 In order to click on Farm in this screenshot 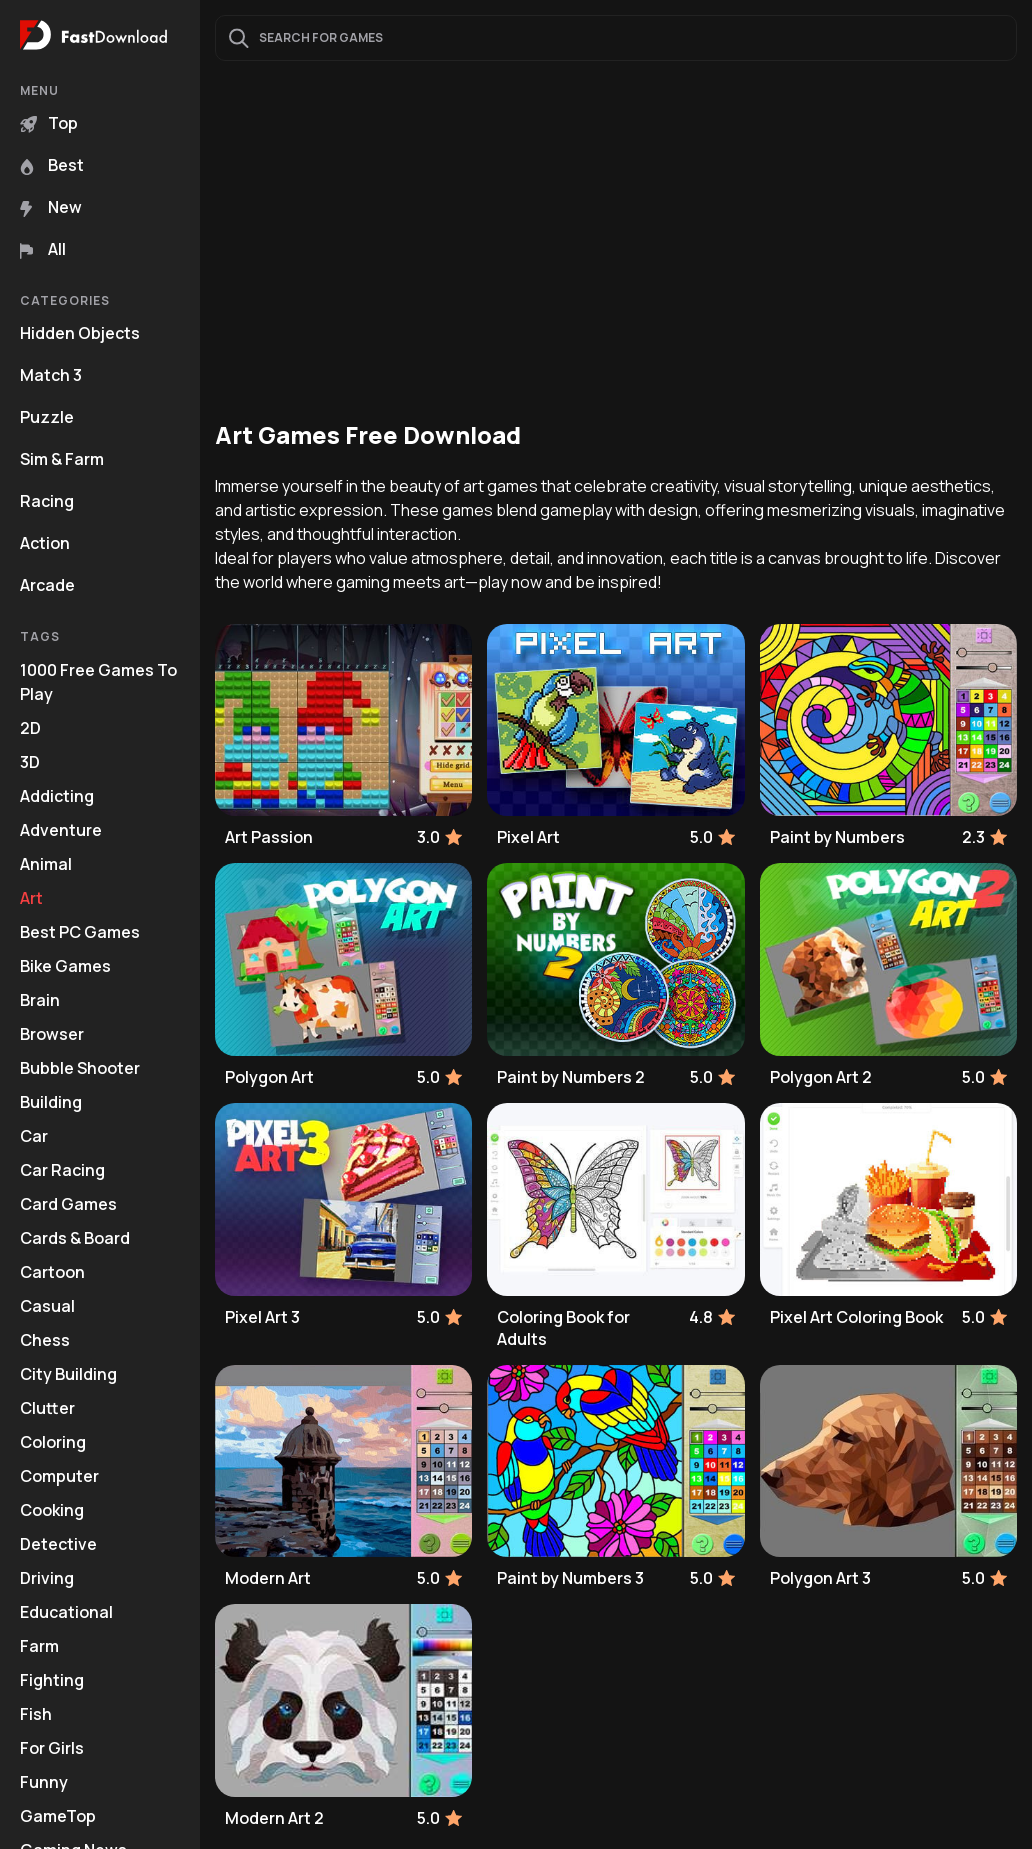, I will do `click(39, 1646)`.